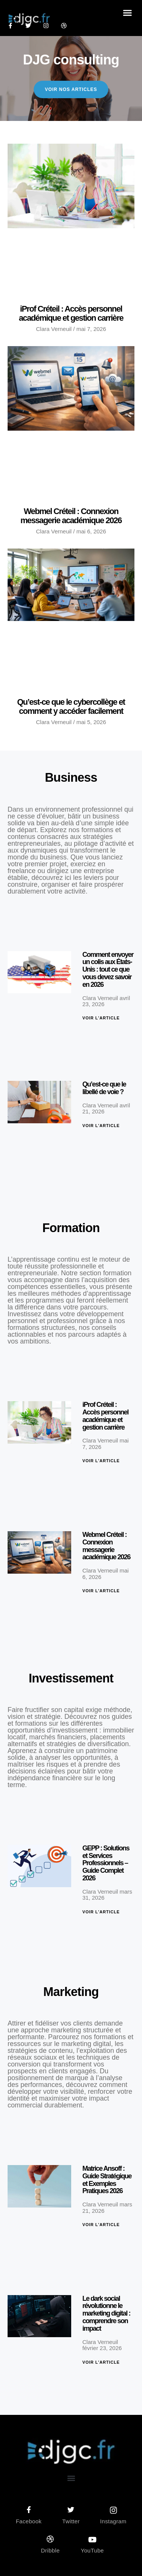 The image size is (142, 2576). Describe the element at coordinates (101, 1125) in the screenshot. I see `Voir l'article [En savoir plus sur Qu’est-ce que le libellé de voie ?]` at that location.